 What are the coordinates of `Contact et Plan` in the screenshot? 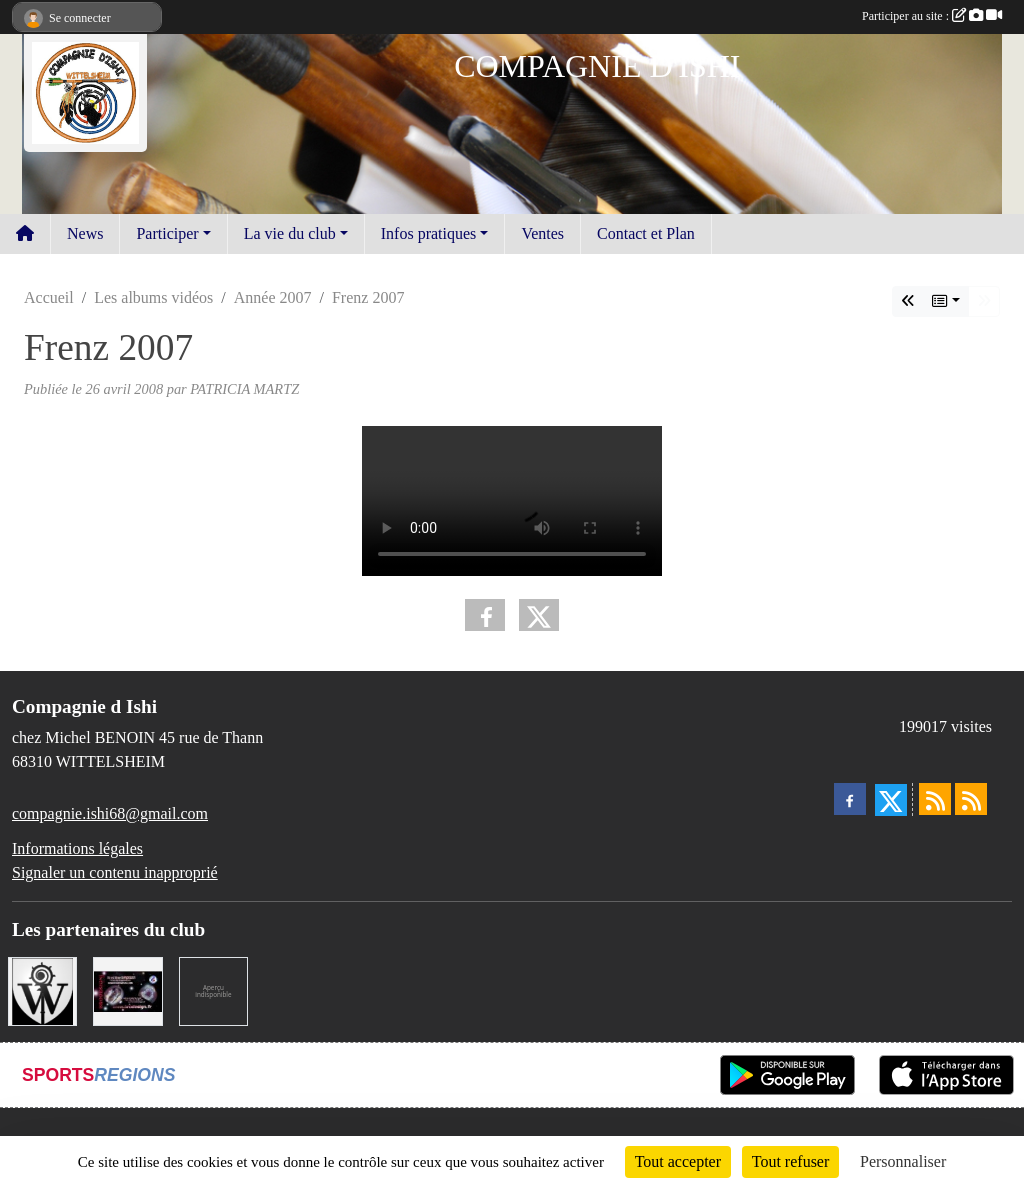 It's located at (646, 233).